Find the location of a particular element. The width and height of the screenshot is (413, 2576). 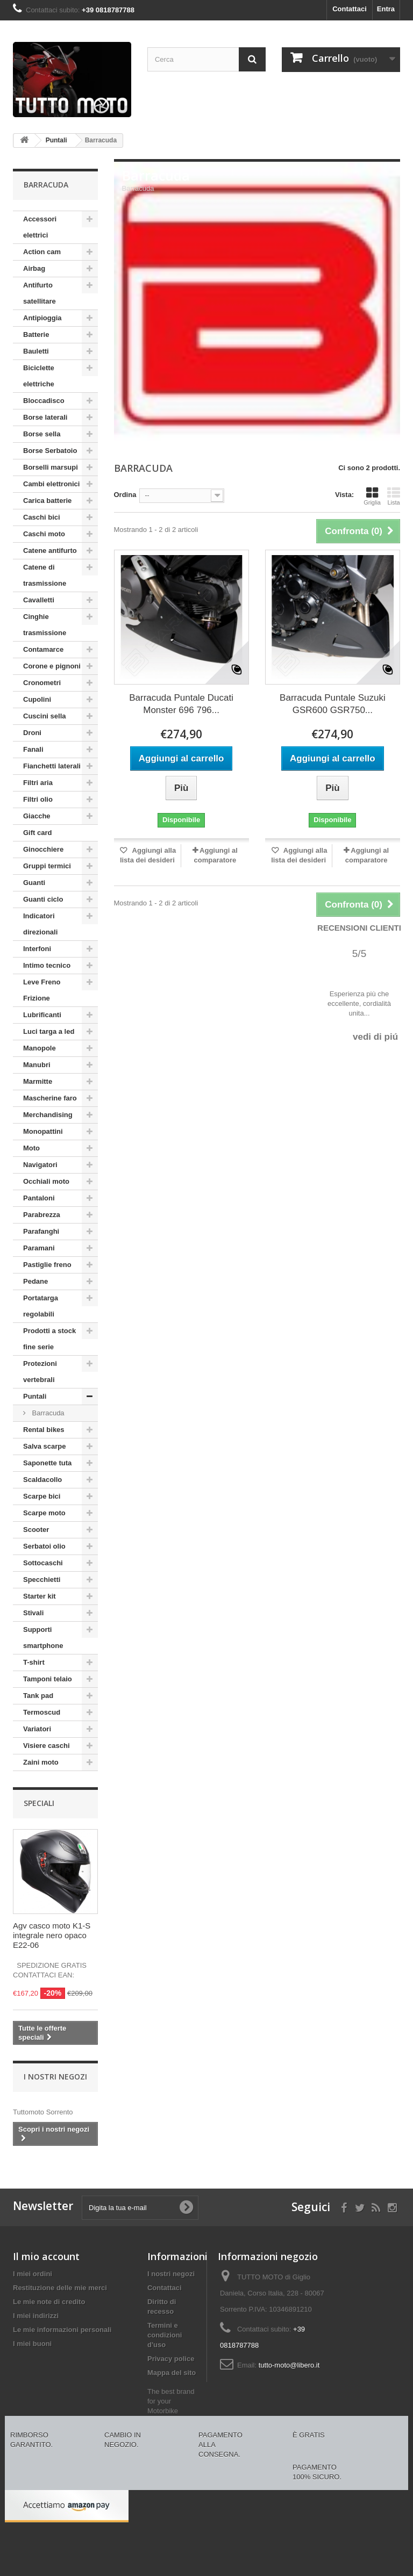

Scarpe bici is located at coordinates (41, 1496).